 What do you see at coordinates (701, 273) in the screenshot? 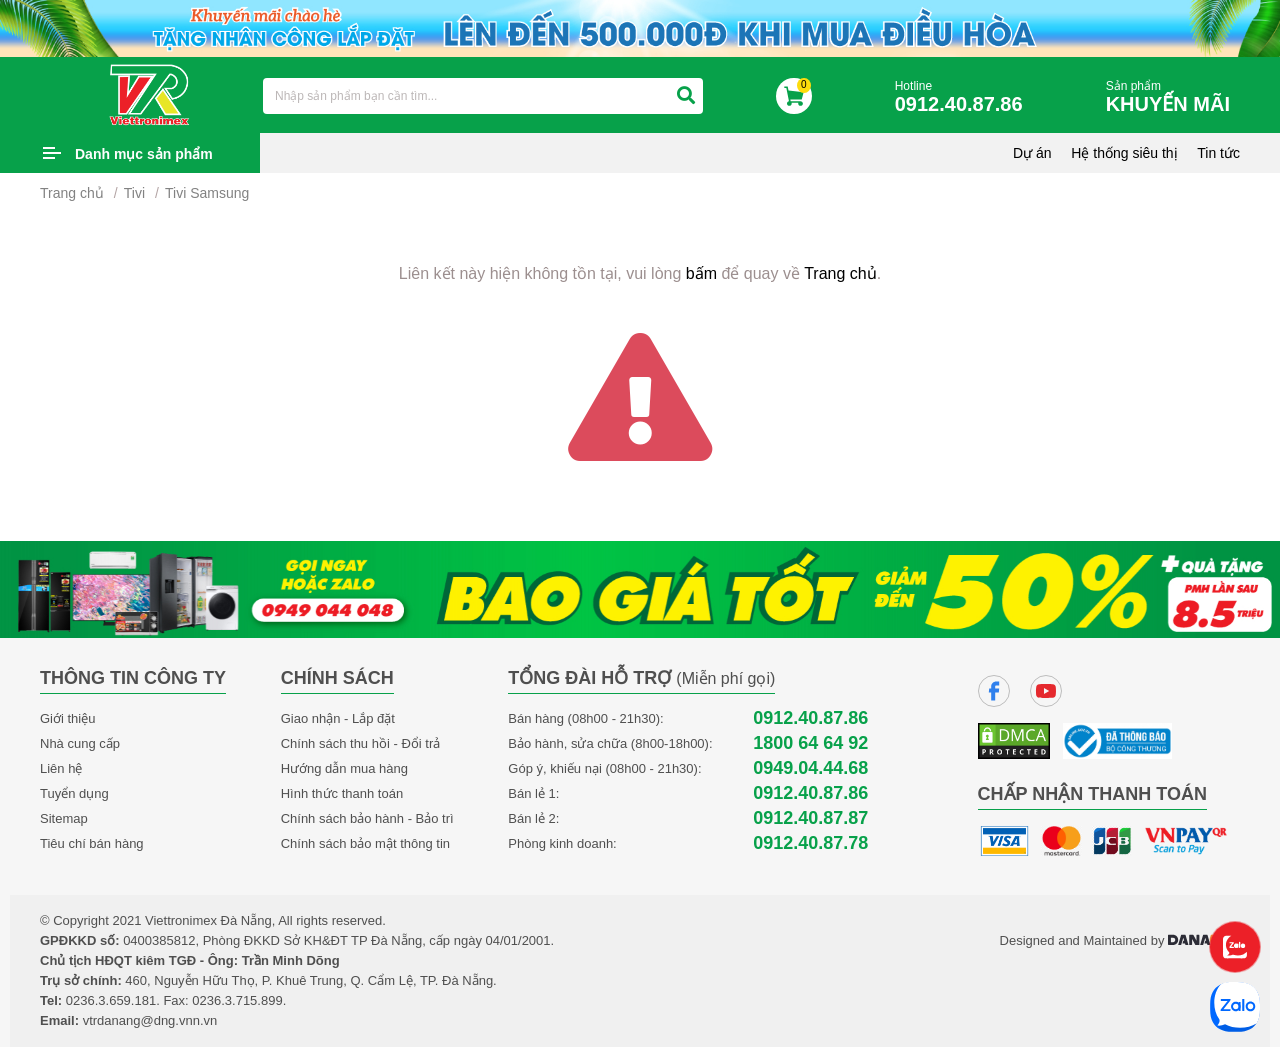
I see `bấm` at bounding box center [701, 273].